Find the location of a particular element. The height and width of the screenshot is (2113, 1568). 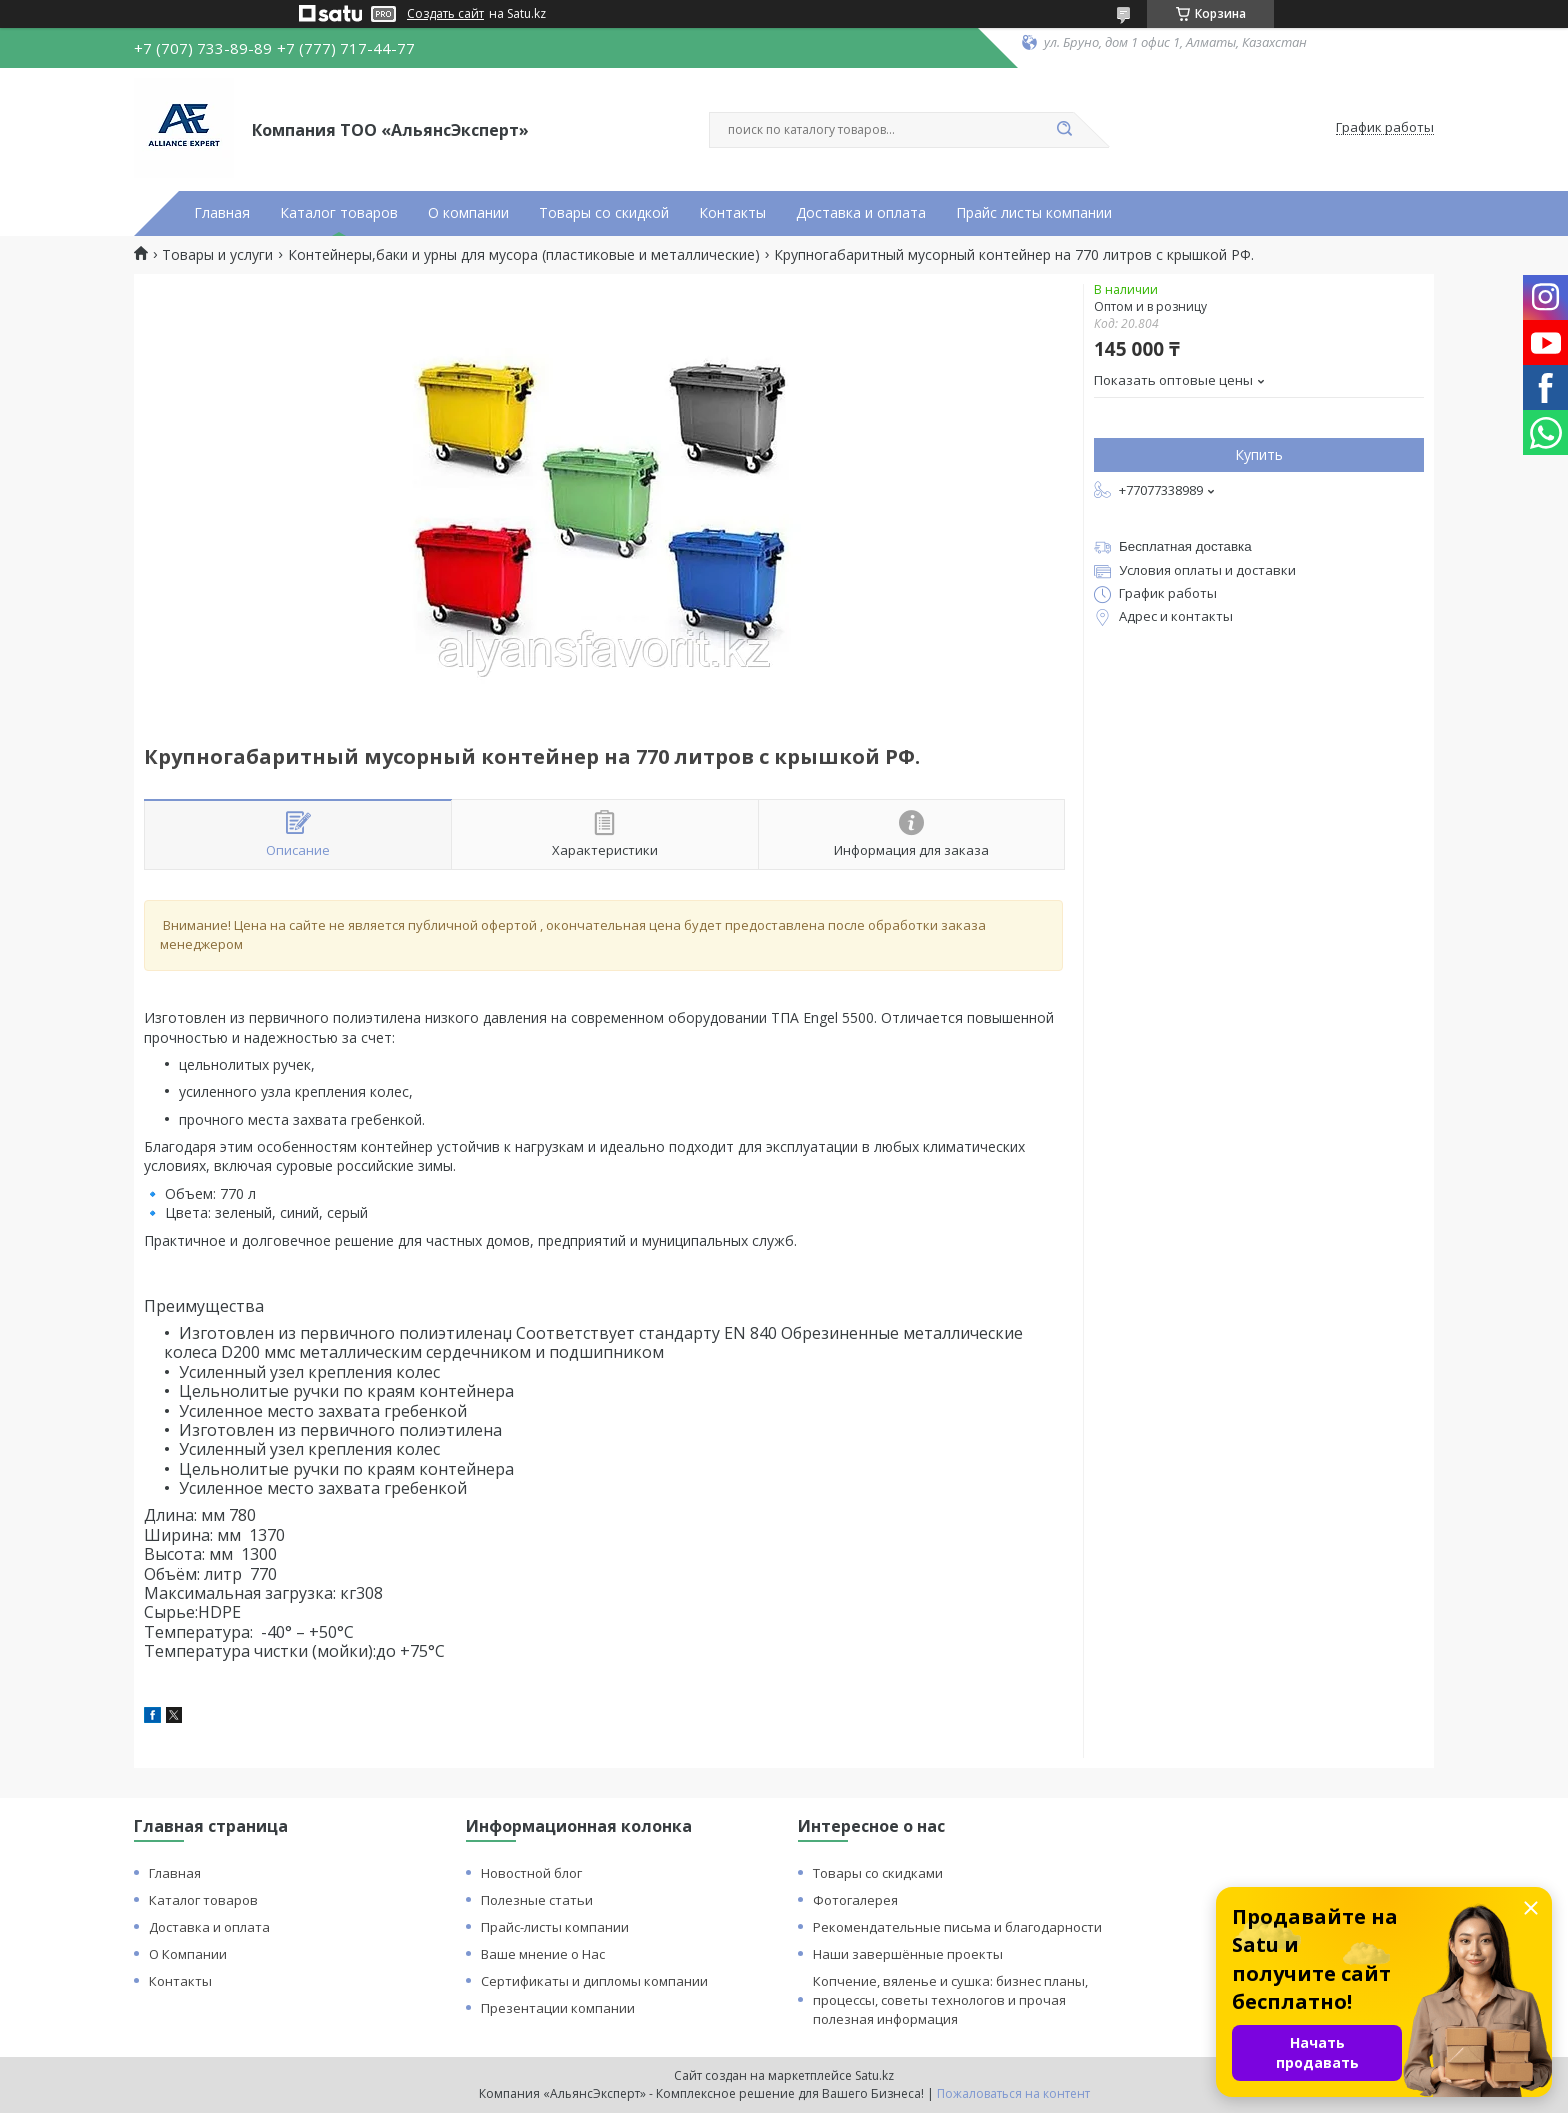

Прайс-листы компании is located at coordinates (555, 1927).